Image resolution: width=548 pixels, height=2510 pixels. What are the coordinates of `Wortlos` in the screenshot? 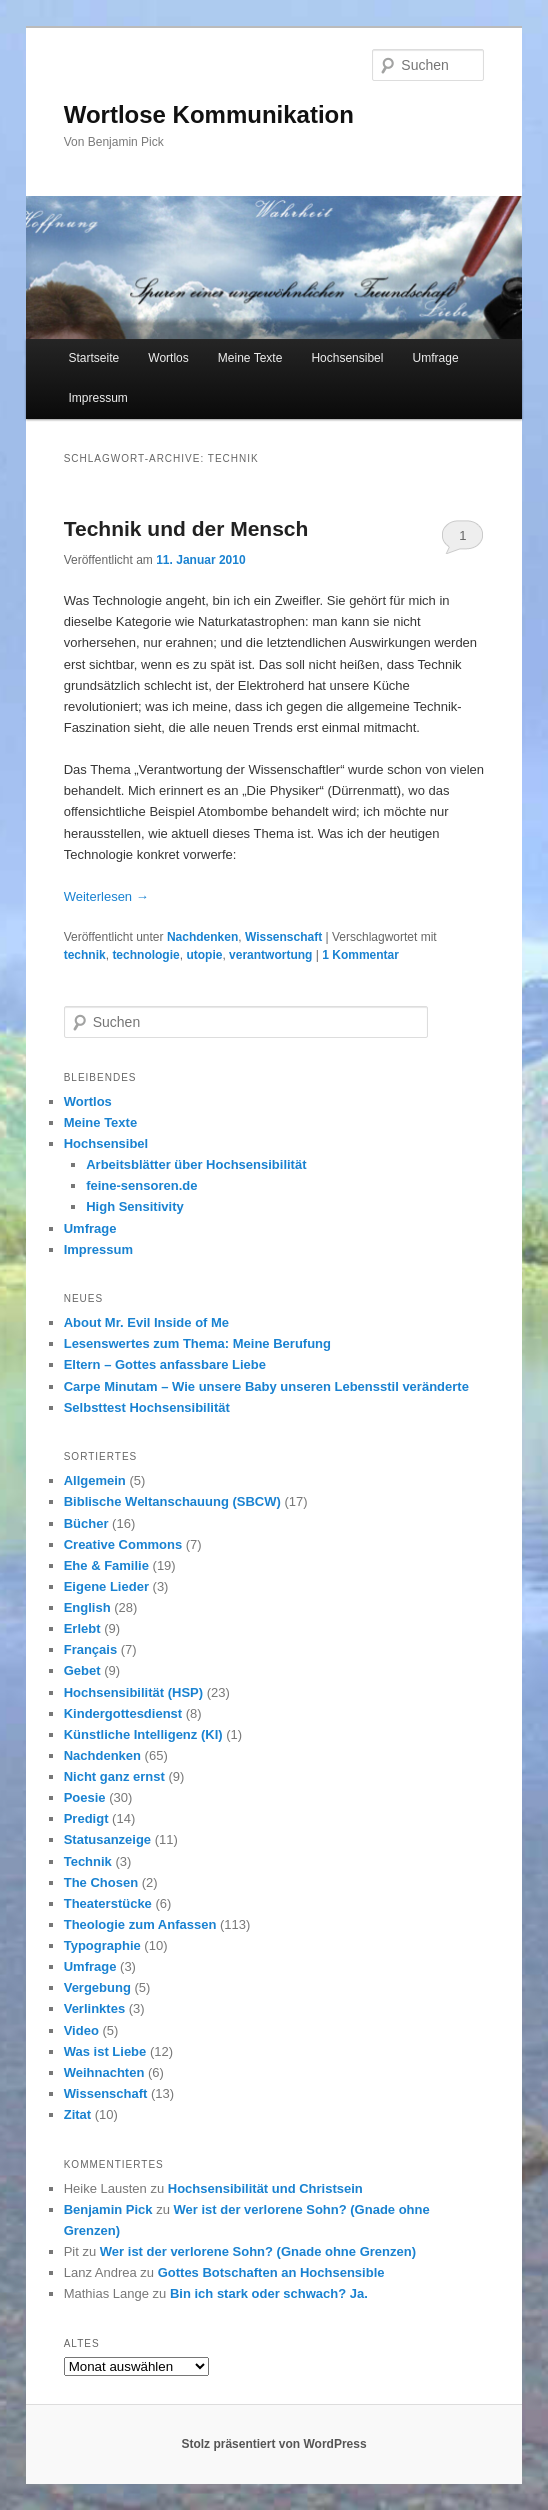 It's located at (168, 358).